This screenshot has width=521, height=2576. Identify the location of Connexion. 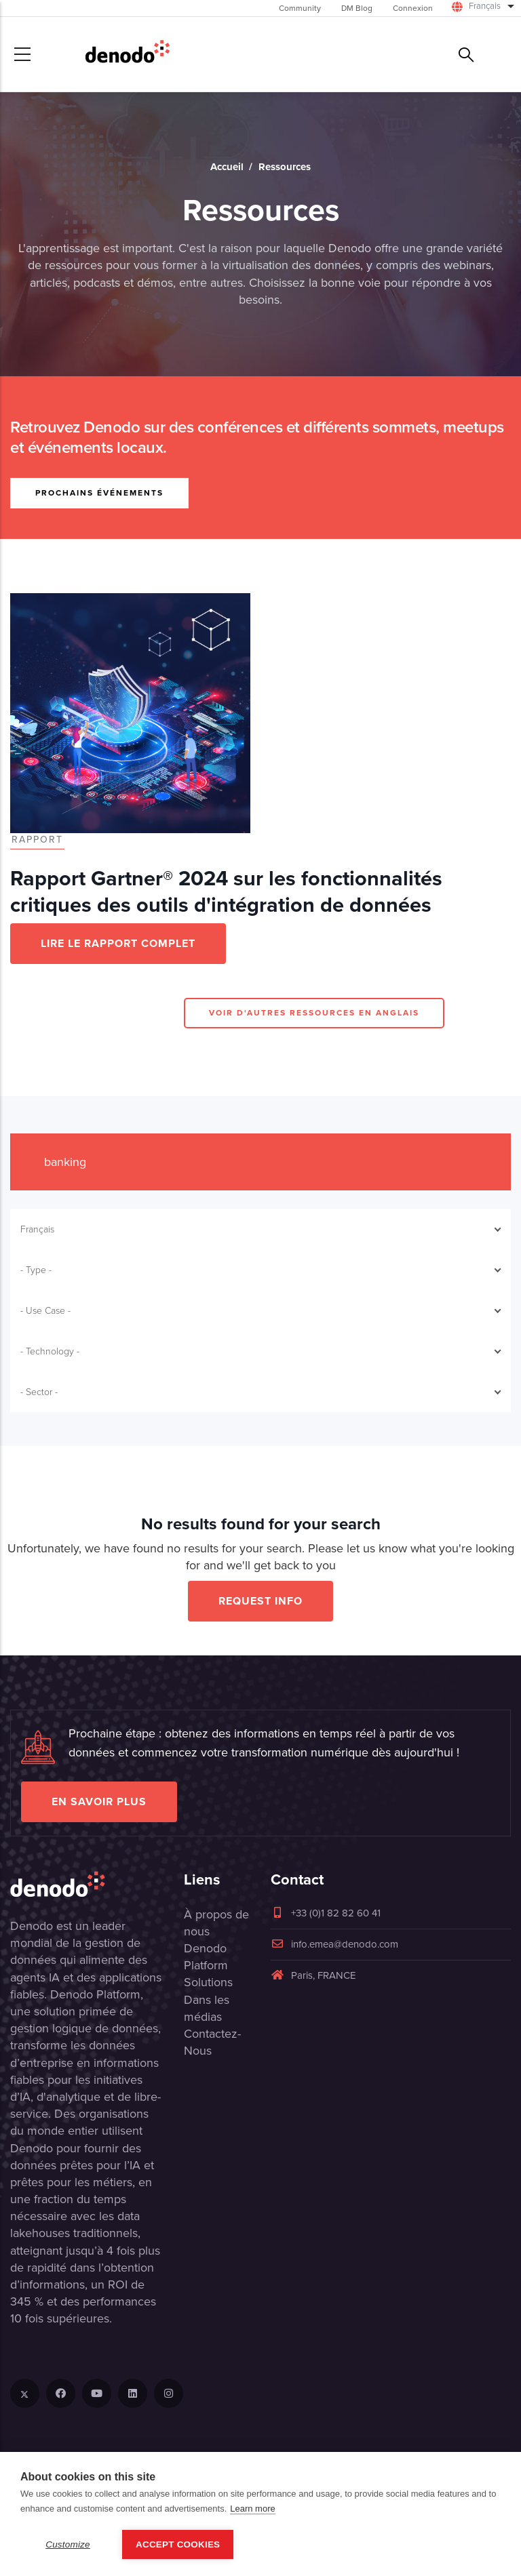
(413, 8).